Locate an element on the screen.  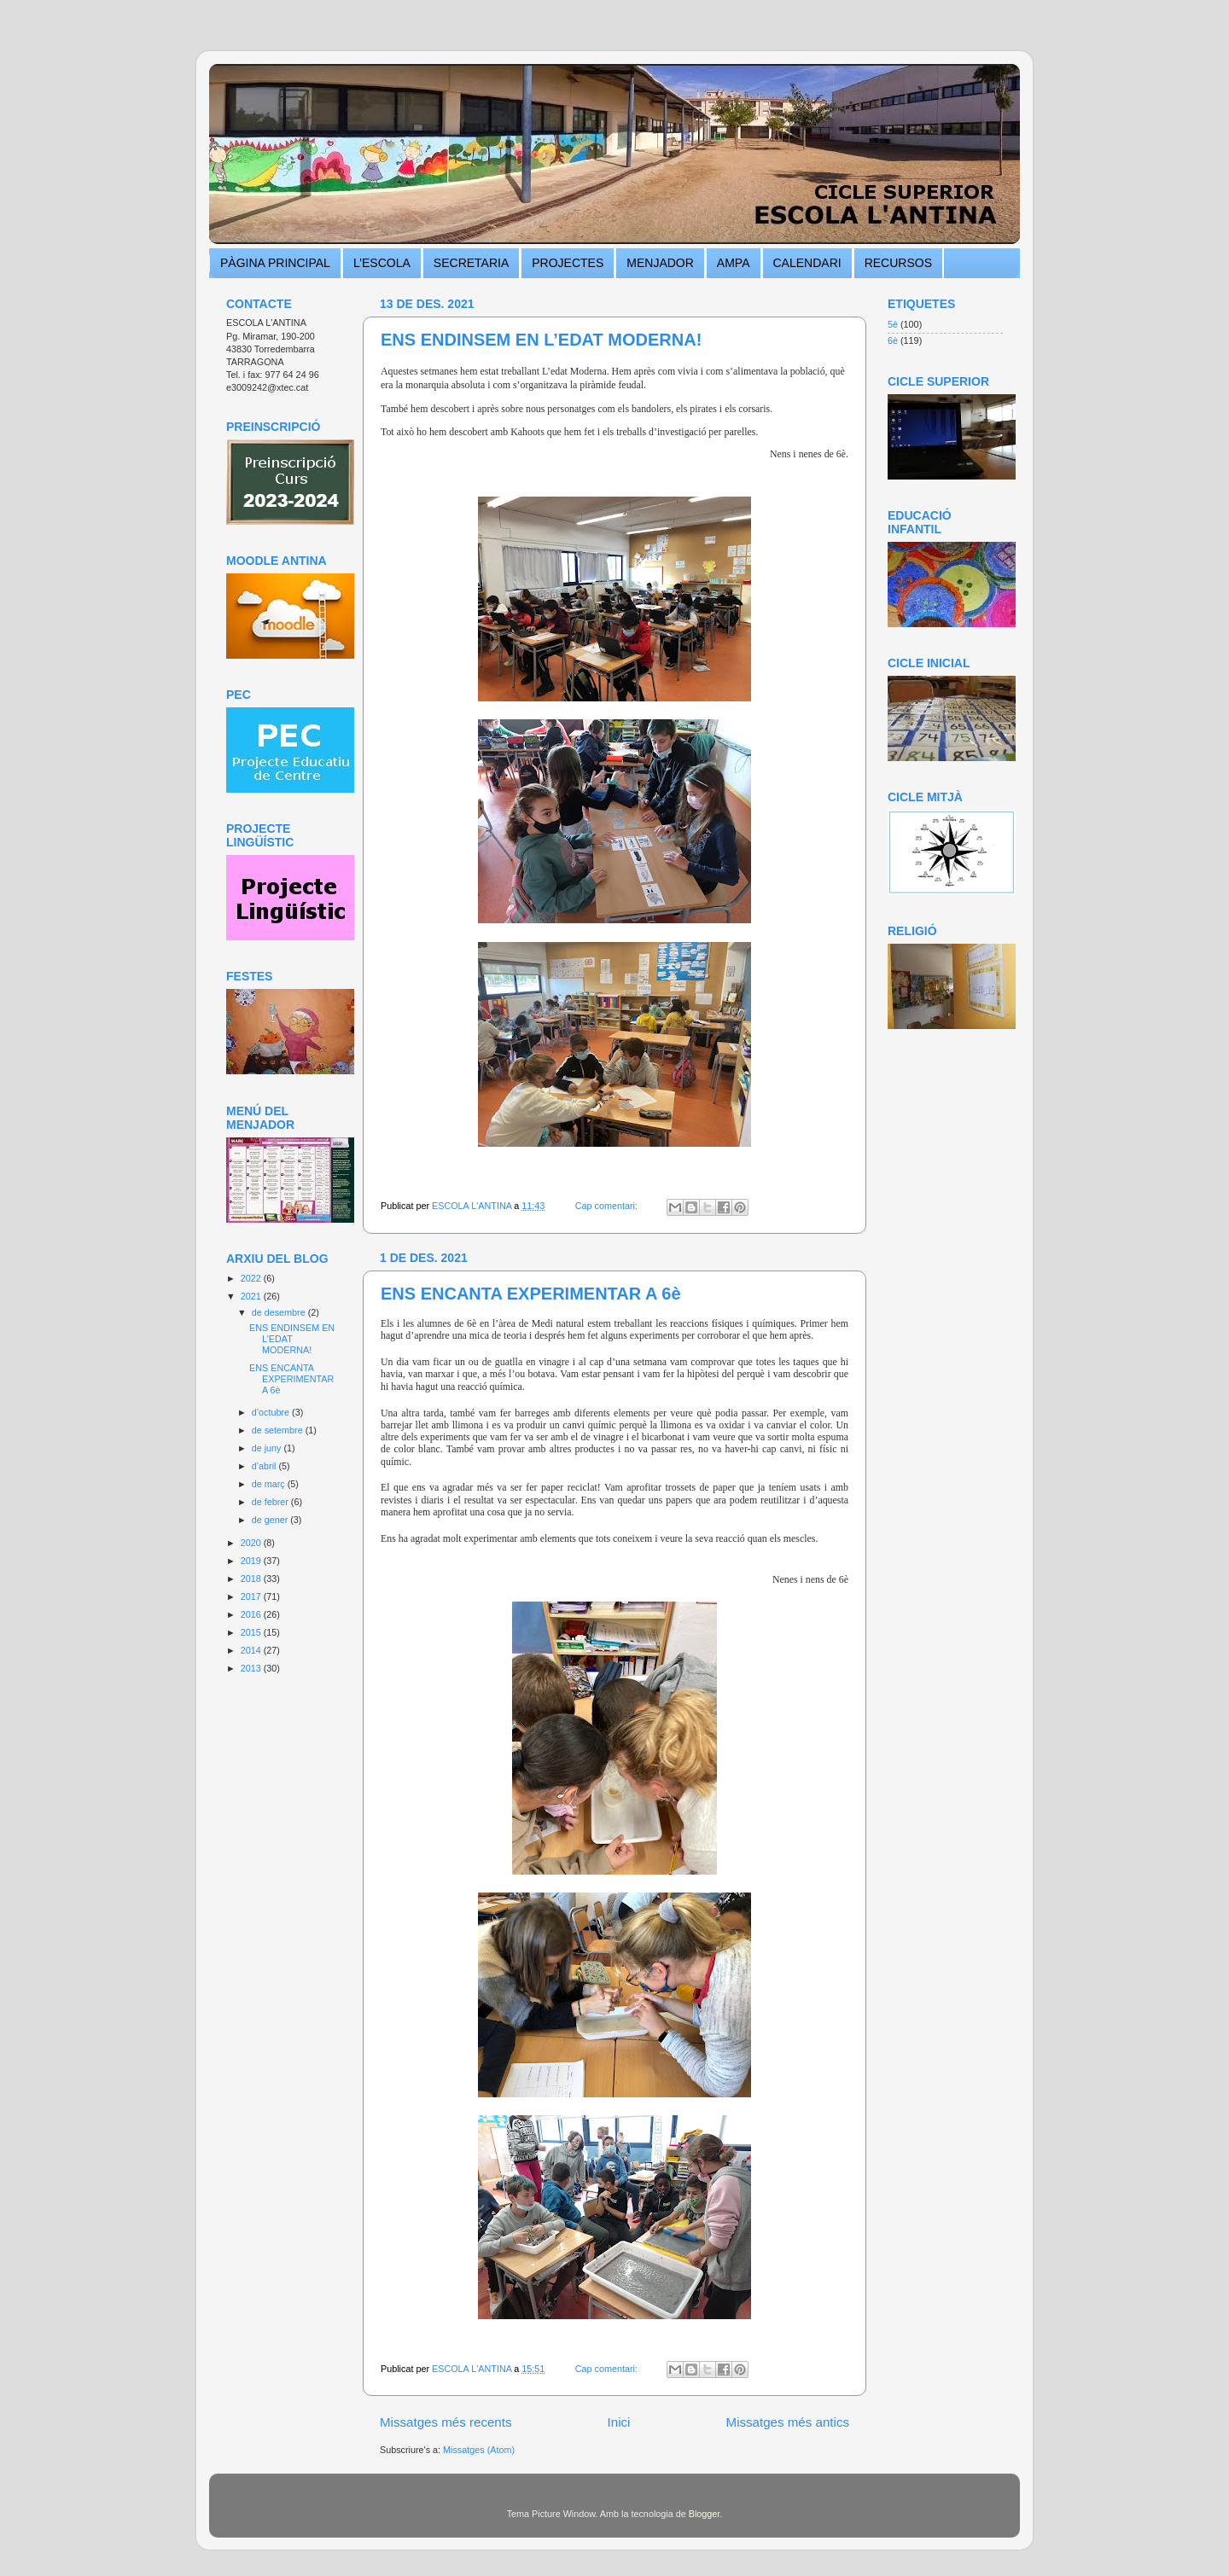
SECRETARIA is located at coordinates (471, 263).